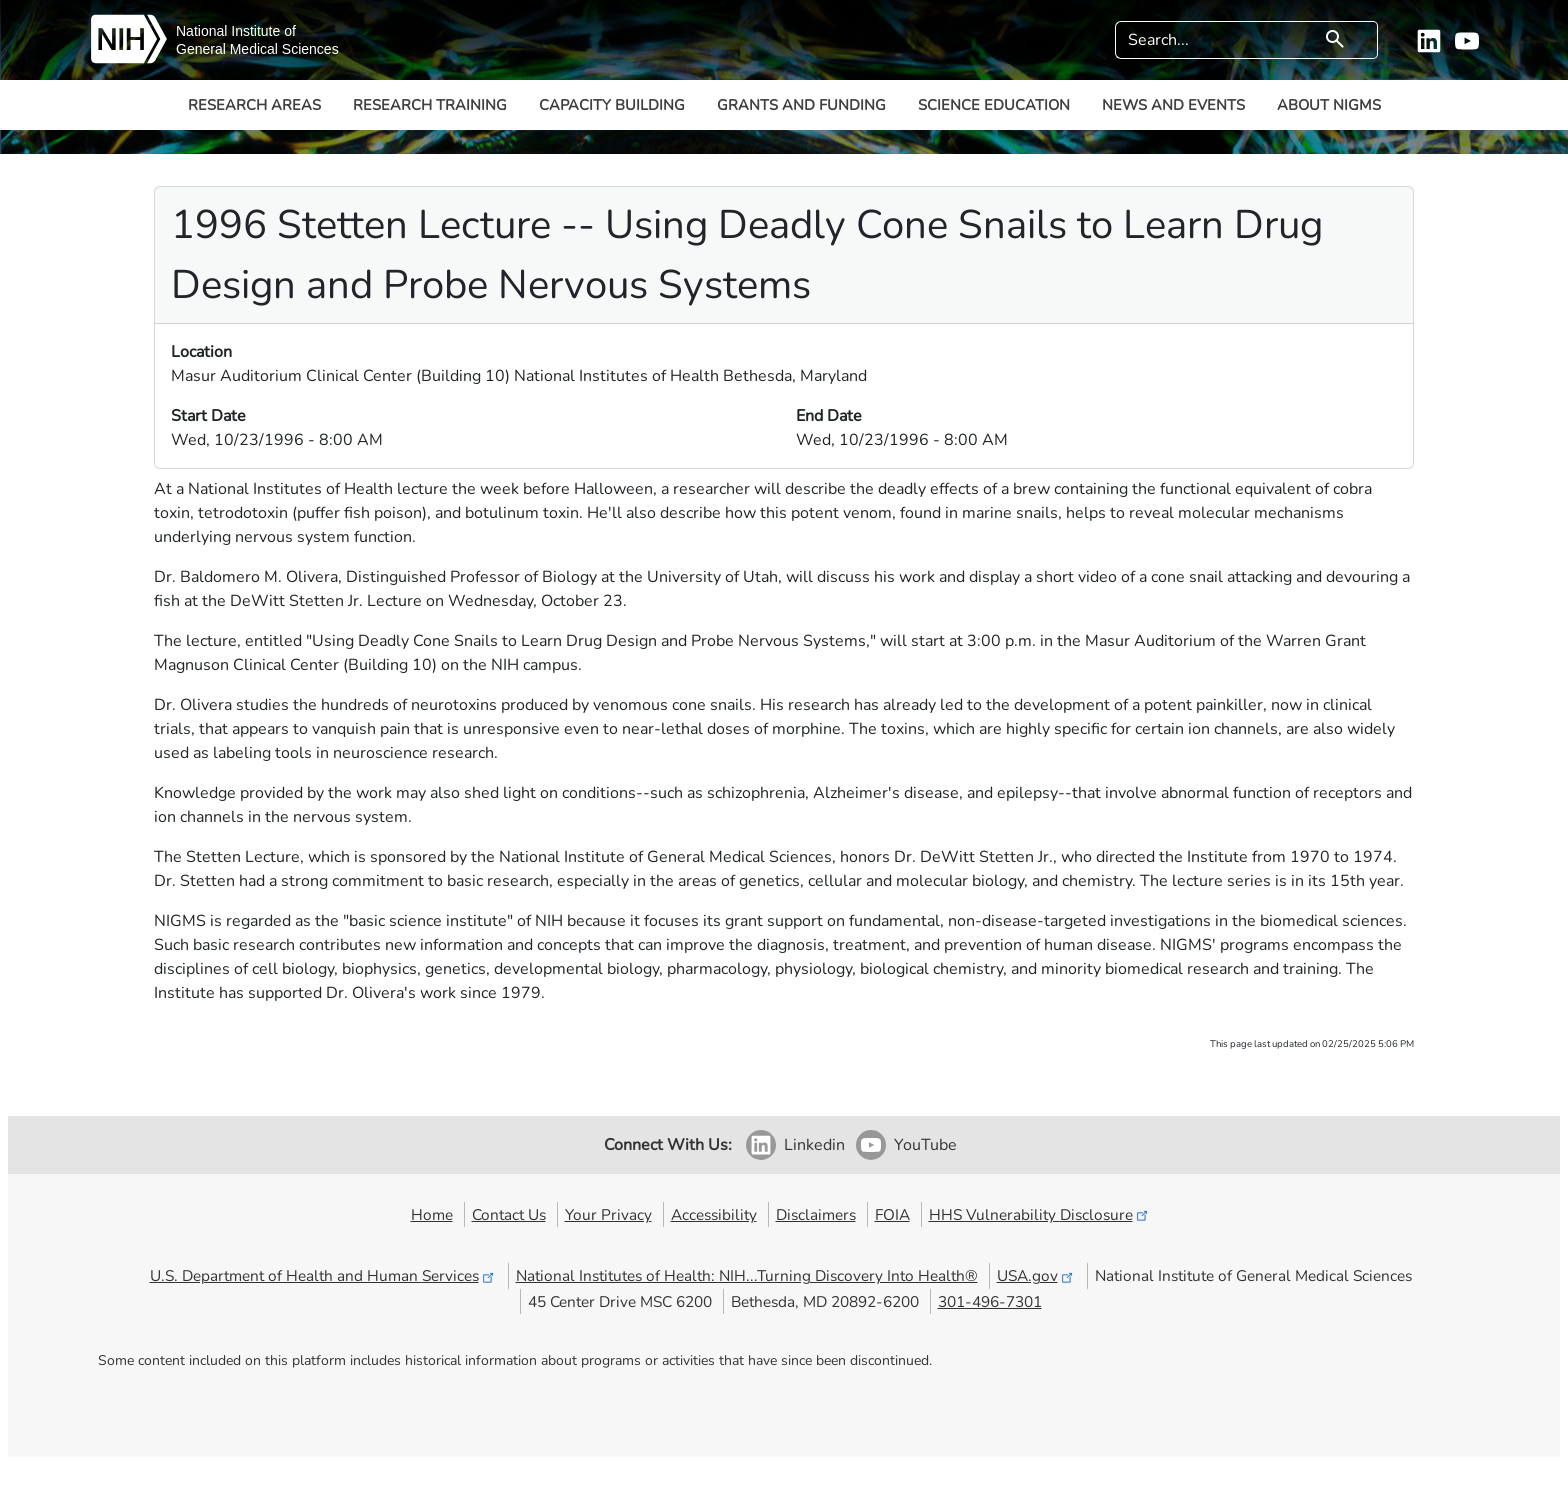  Describe the element at coordinates (236, 31) in the screenshot. I see `National Institute of` at that location.